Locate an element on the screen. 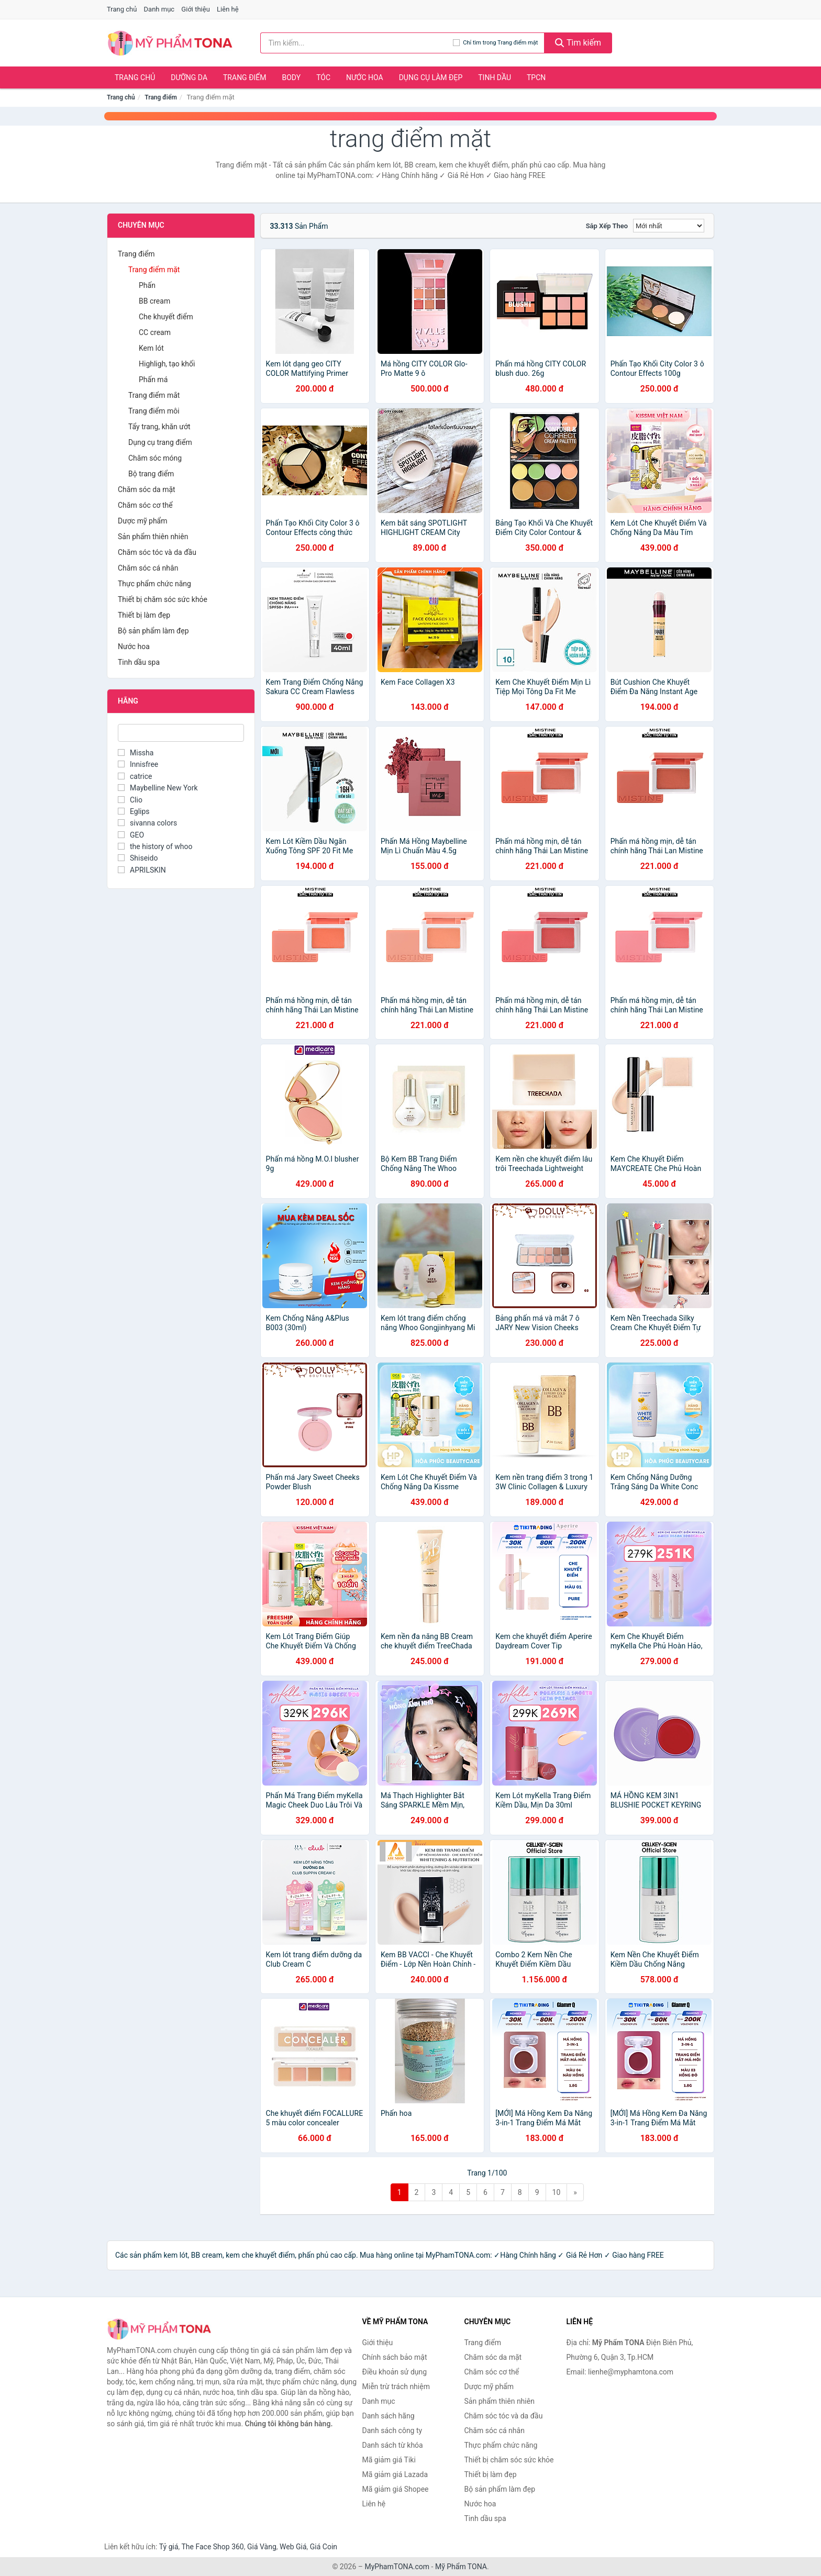  Chăm sóc cơ thể is located at coordinates (145, 505).